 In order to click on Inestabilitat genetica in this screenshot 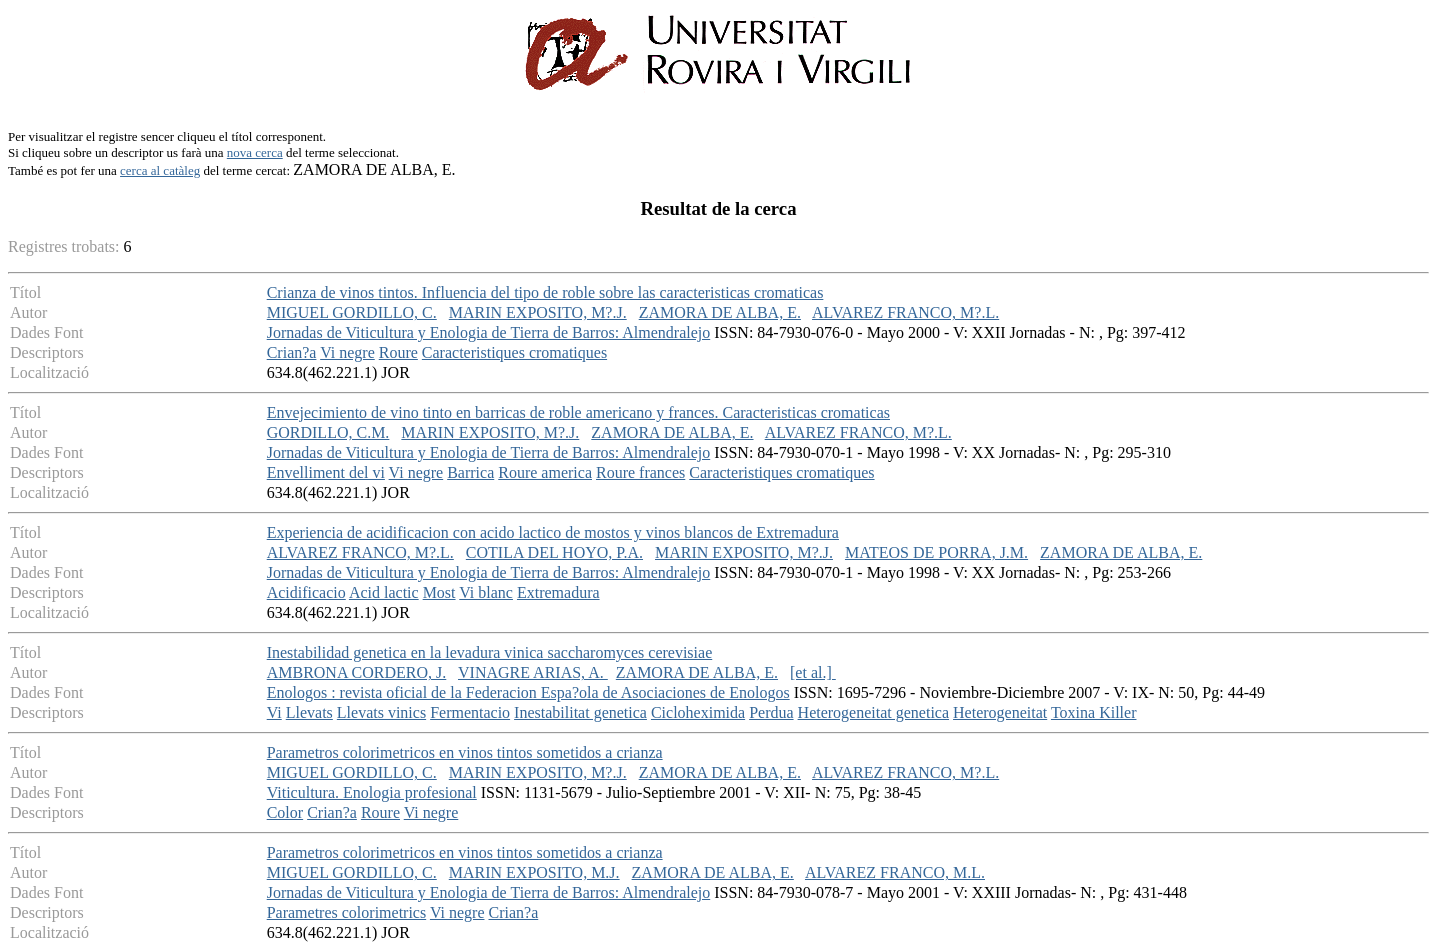, I will do `click(580, 712)`.